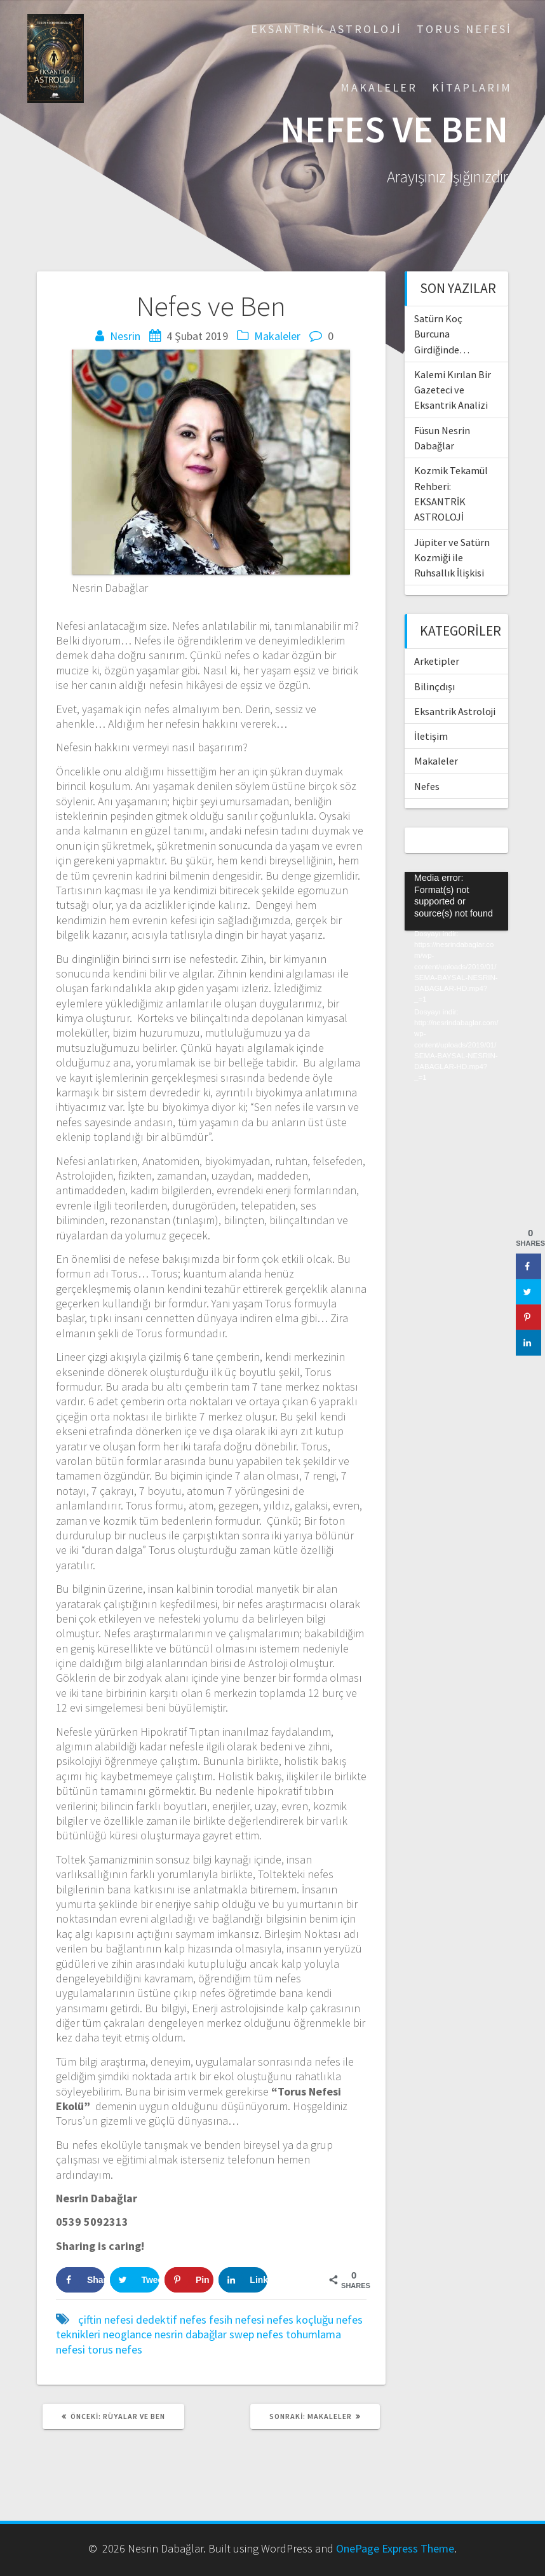  What do you see at coordinates (456, 901) in the screenshot?
I see `[application]` at bounding box center [456, 901].